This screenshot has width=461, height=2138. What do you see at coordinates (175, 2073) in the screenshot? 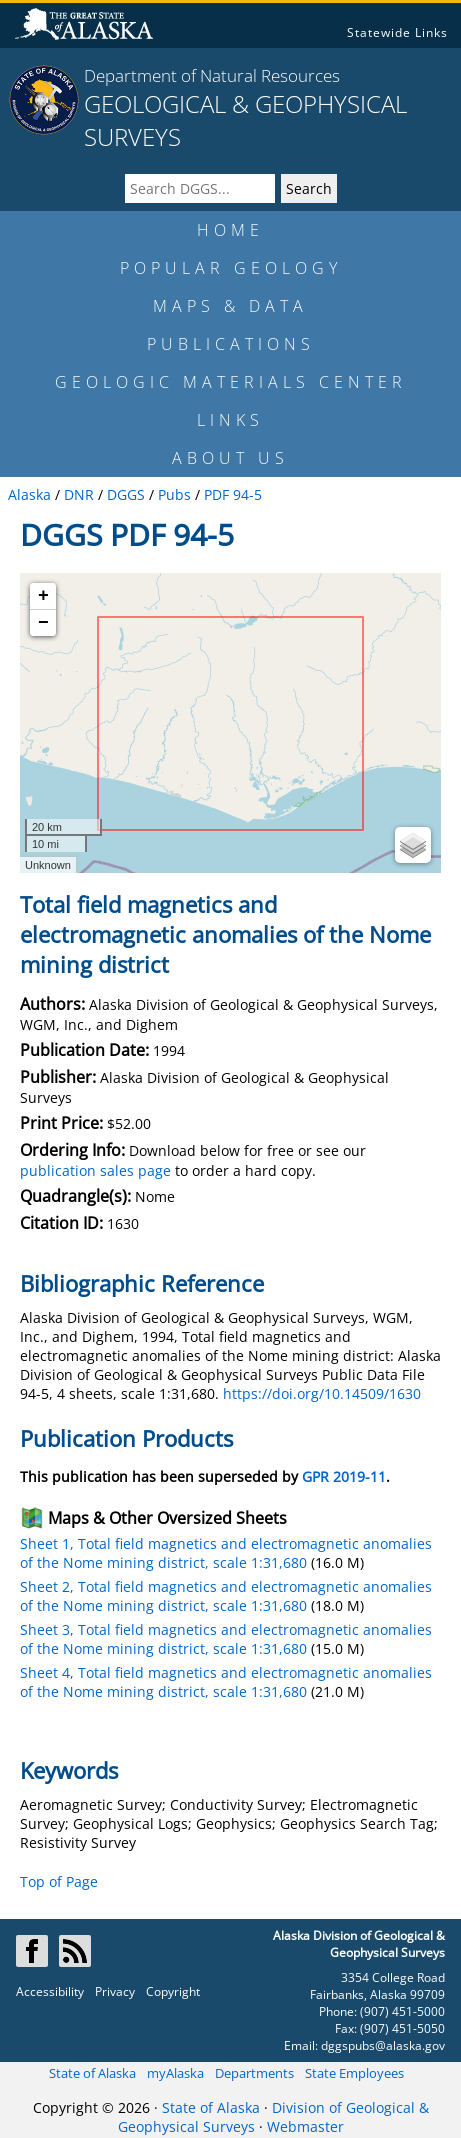
I see `myAlaska` at bounding box center [175, 2073].